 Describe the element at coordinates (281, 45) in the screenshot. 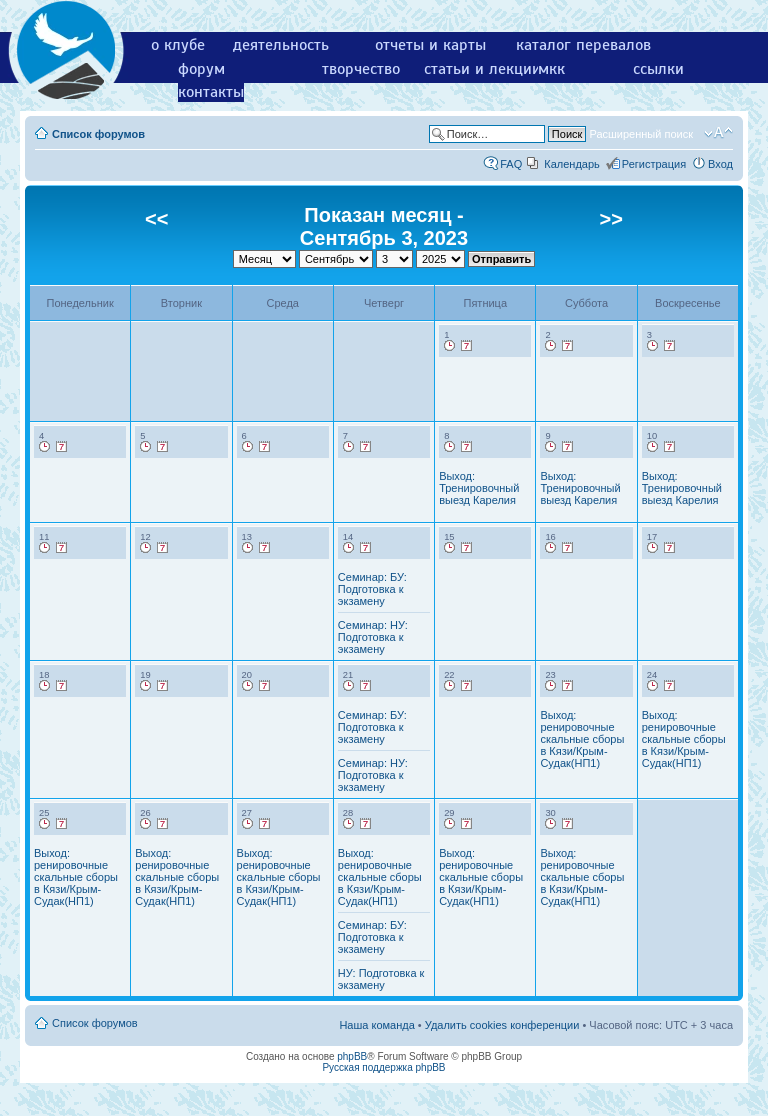

I see `деятельность` at that location.